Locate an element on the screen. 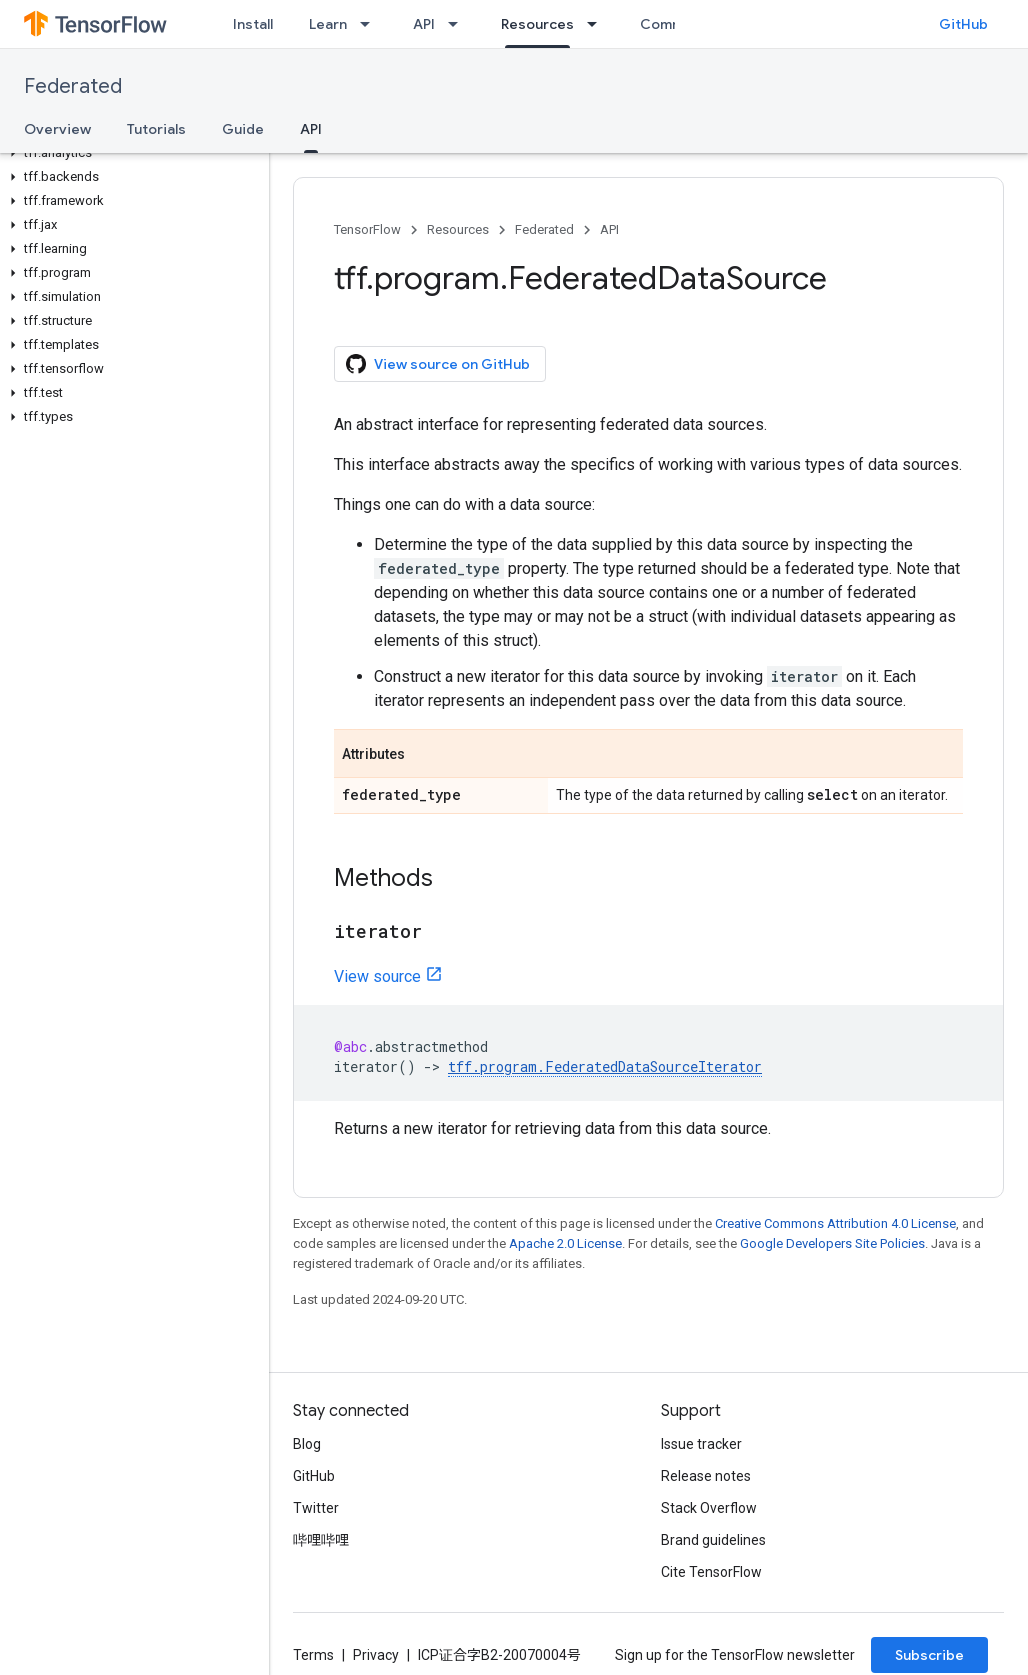  Guide is located at coordinates (243, 129).